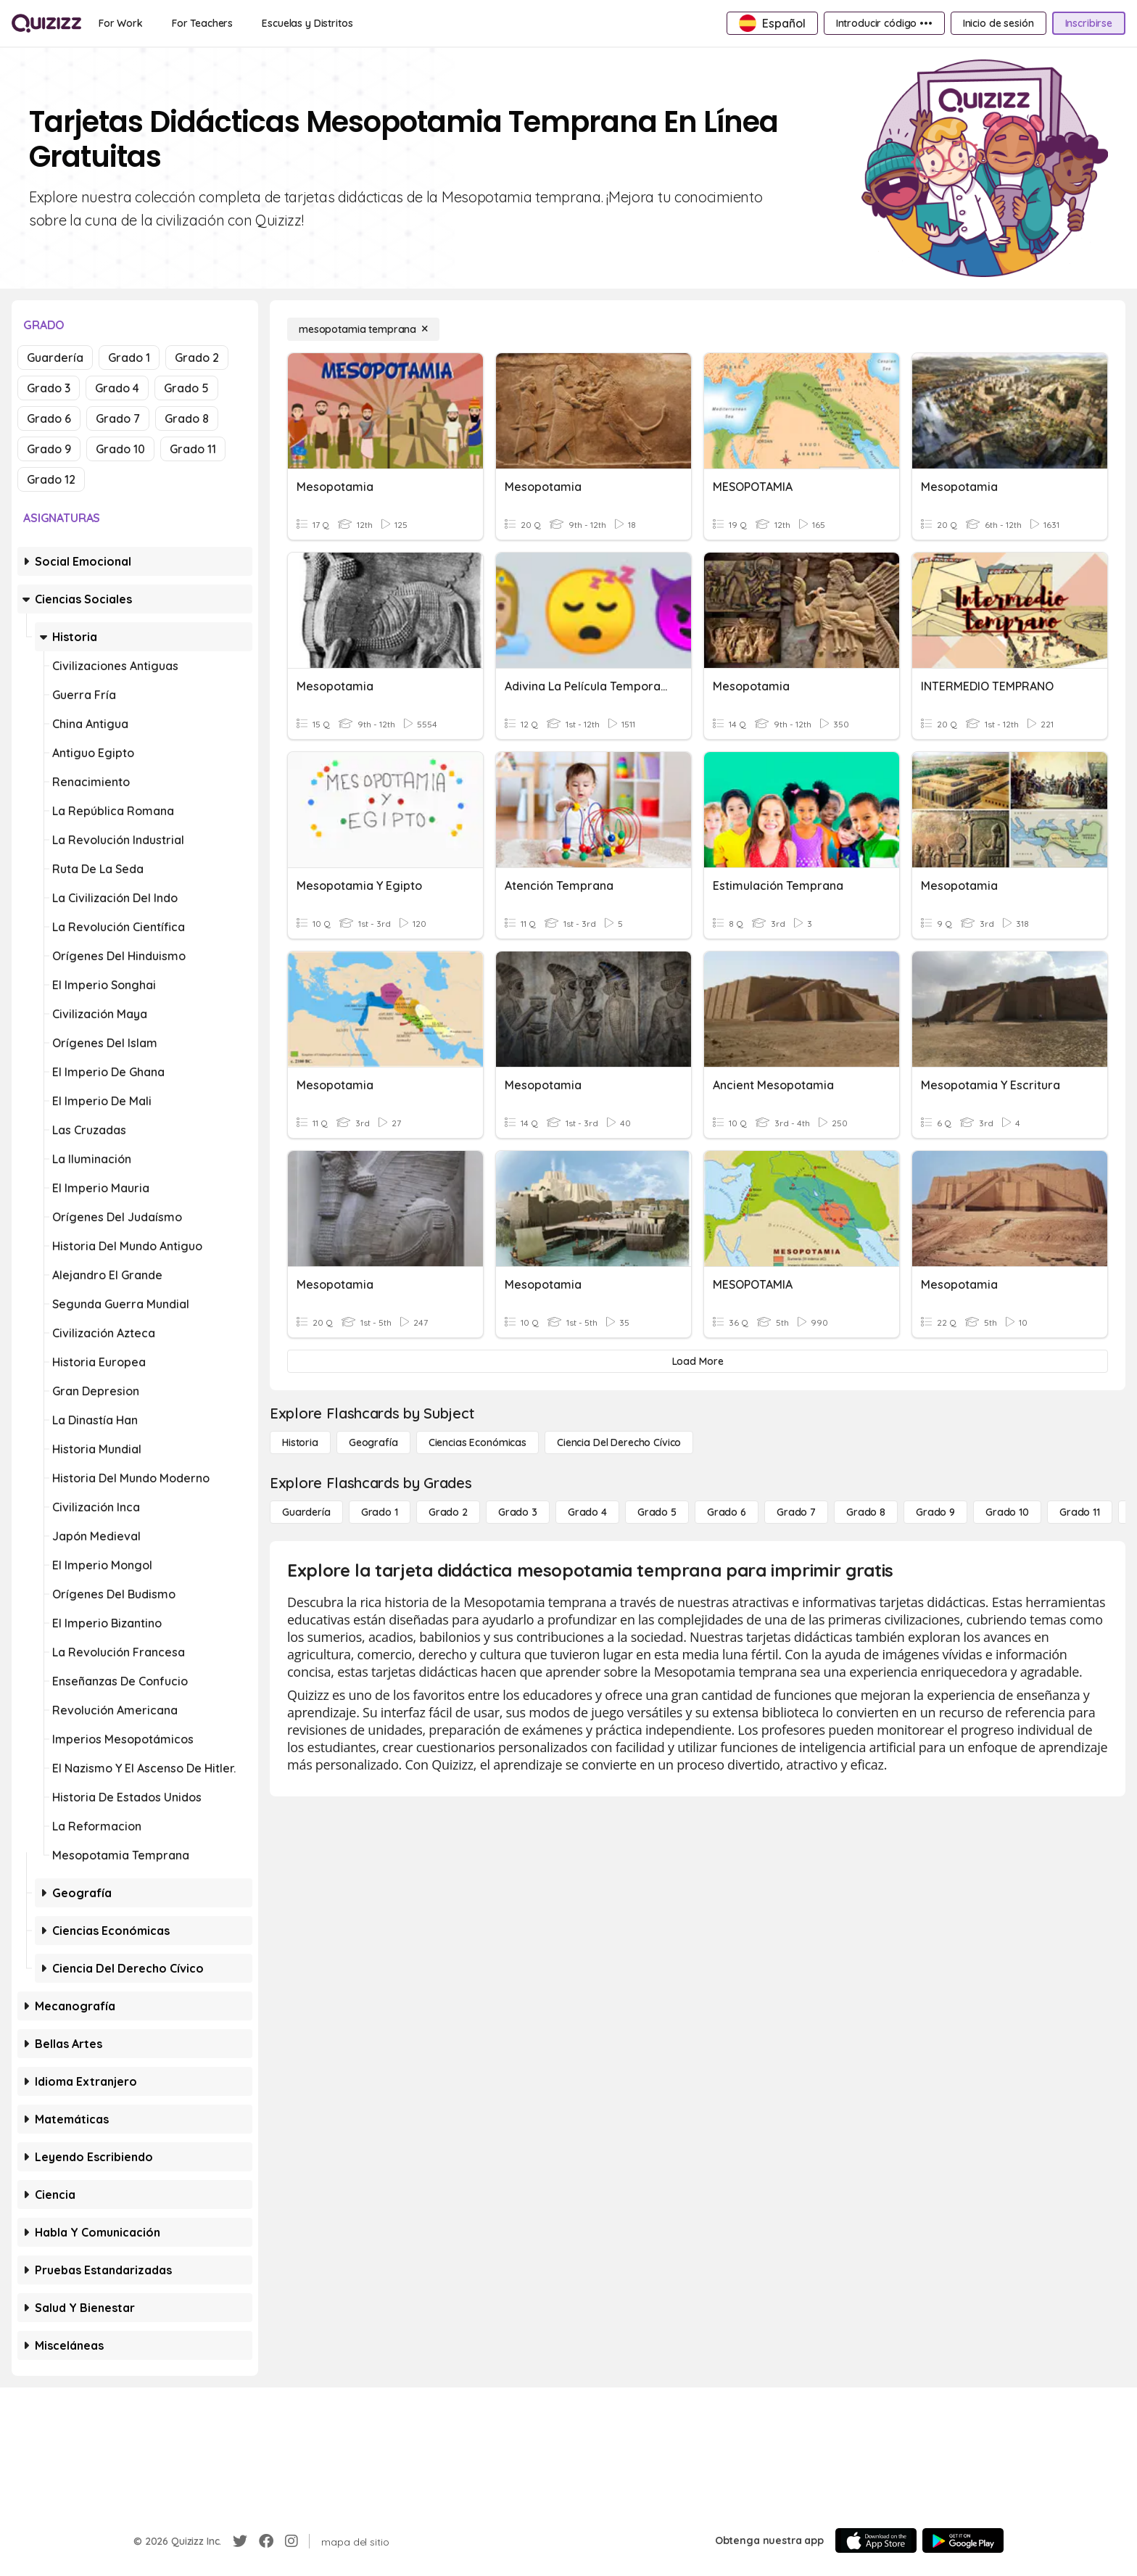  I want to click on Grado 6, so click(49, 418).